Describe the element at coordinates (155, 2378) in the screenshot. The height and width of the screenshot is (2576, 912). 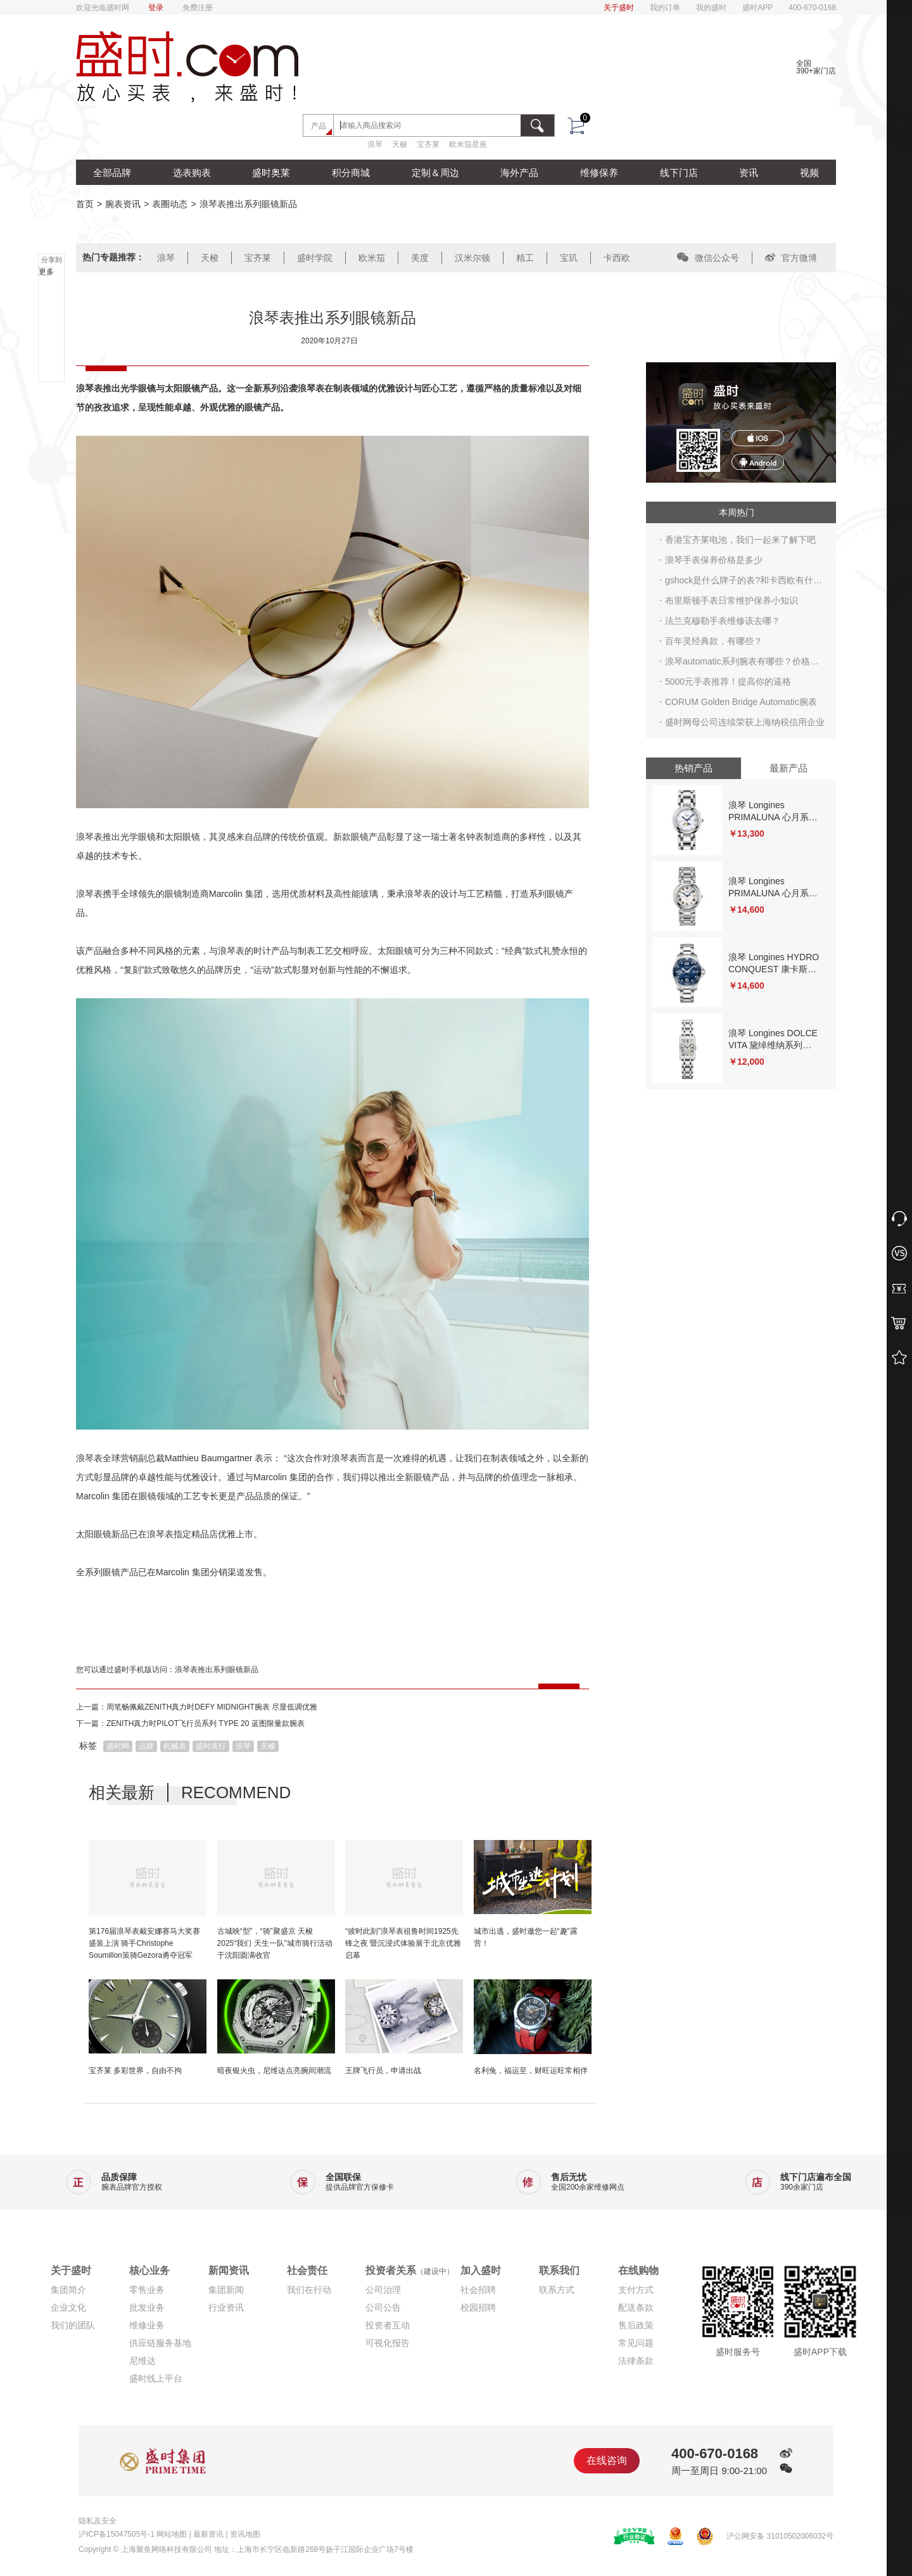
I see `盛时线上平台` at that location.